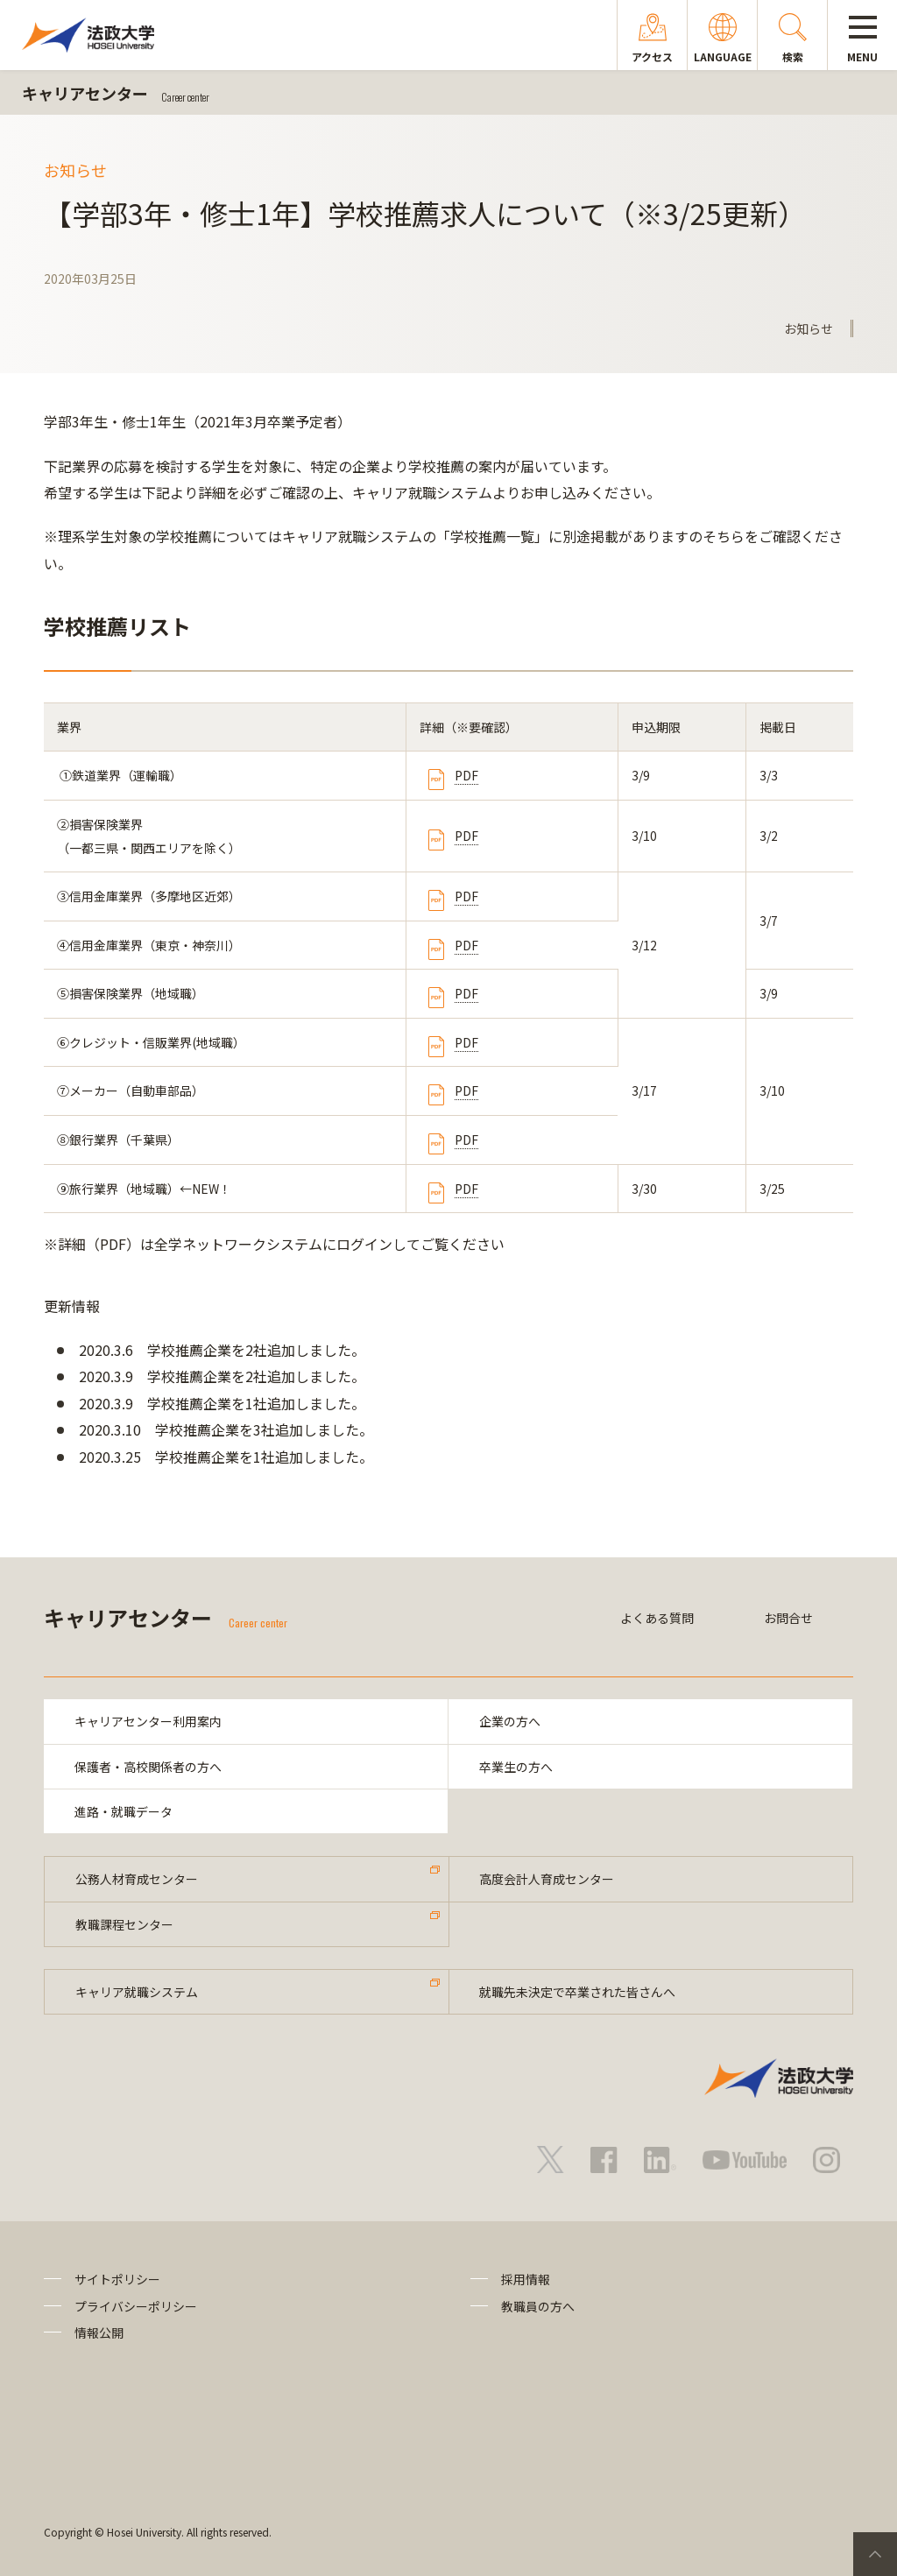 This screenshot has height=2576, width=897. What do you see at coordinates (148, 1721) in the screenshot?
I see `キャリアセンター利用案内` at bounding box center [148, 1721].